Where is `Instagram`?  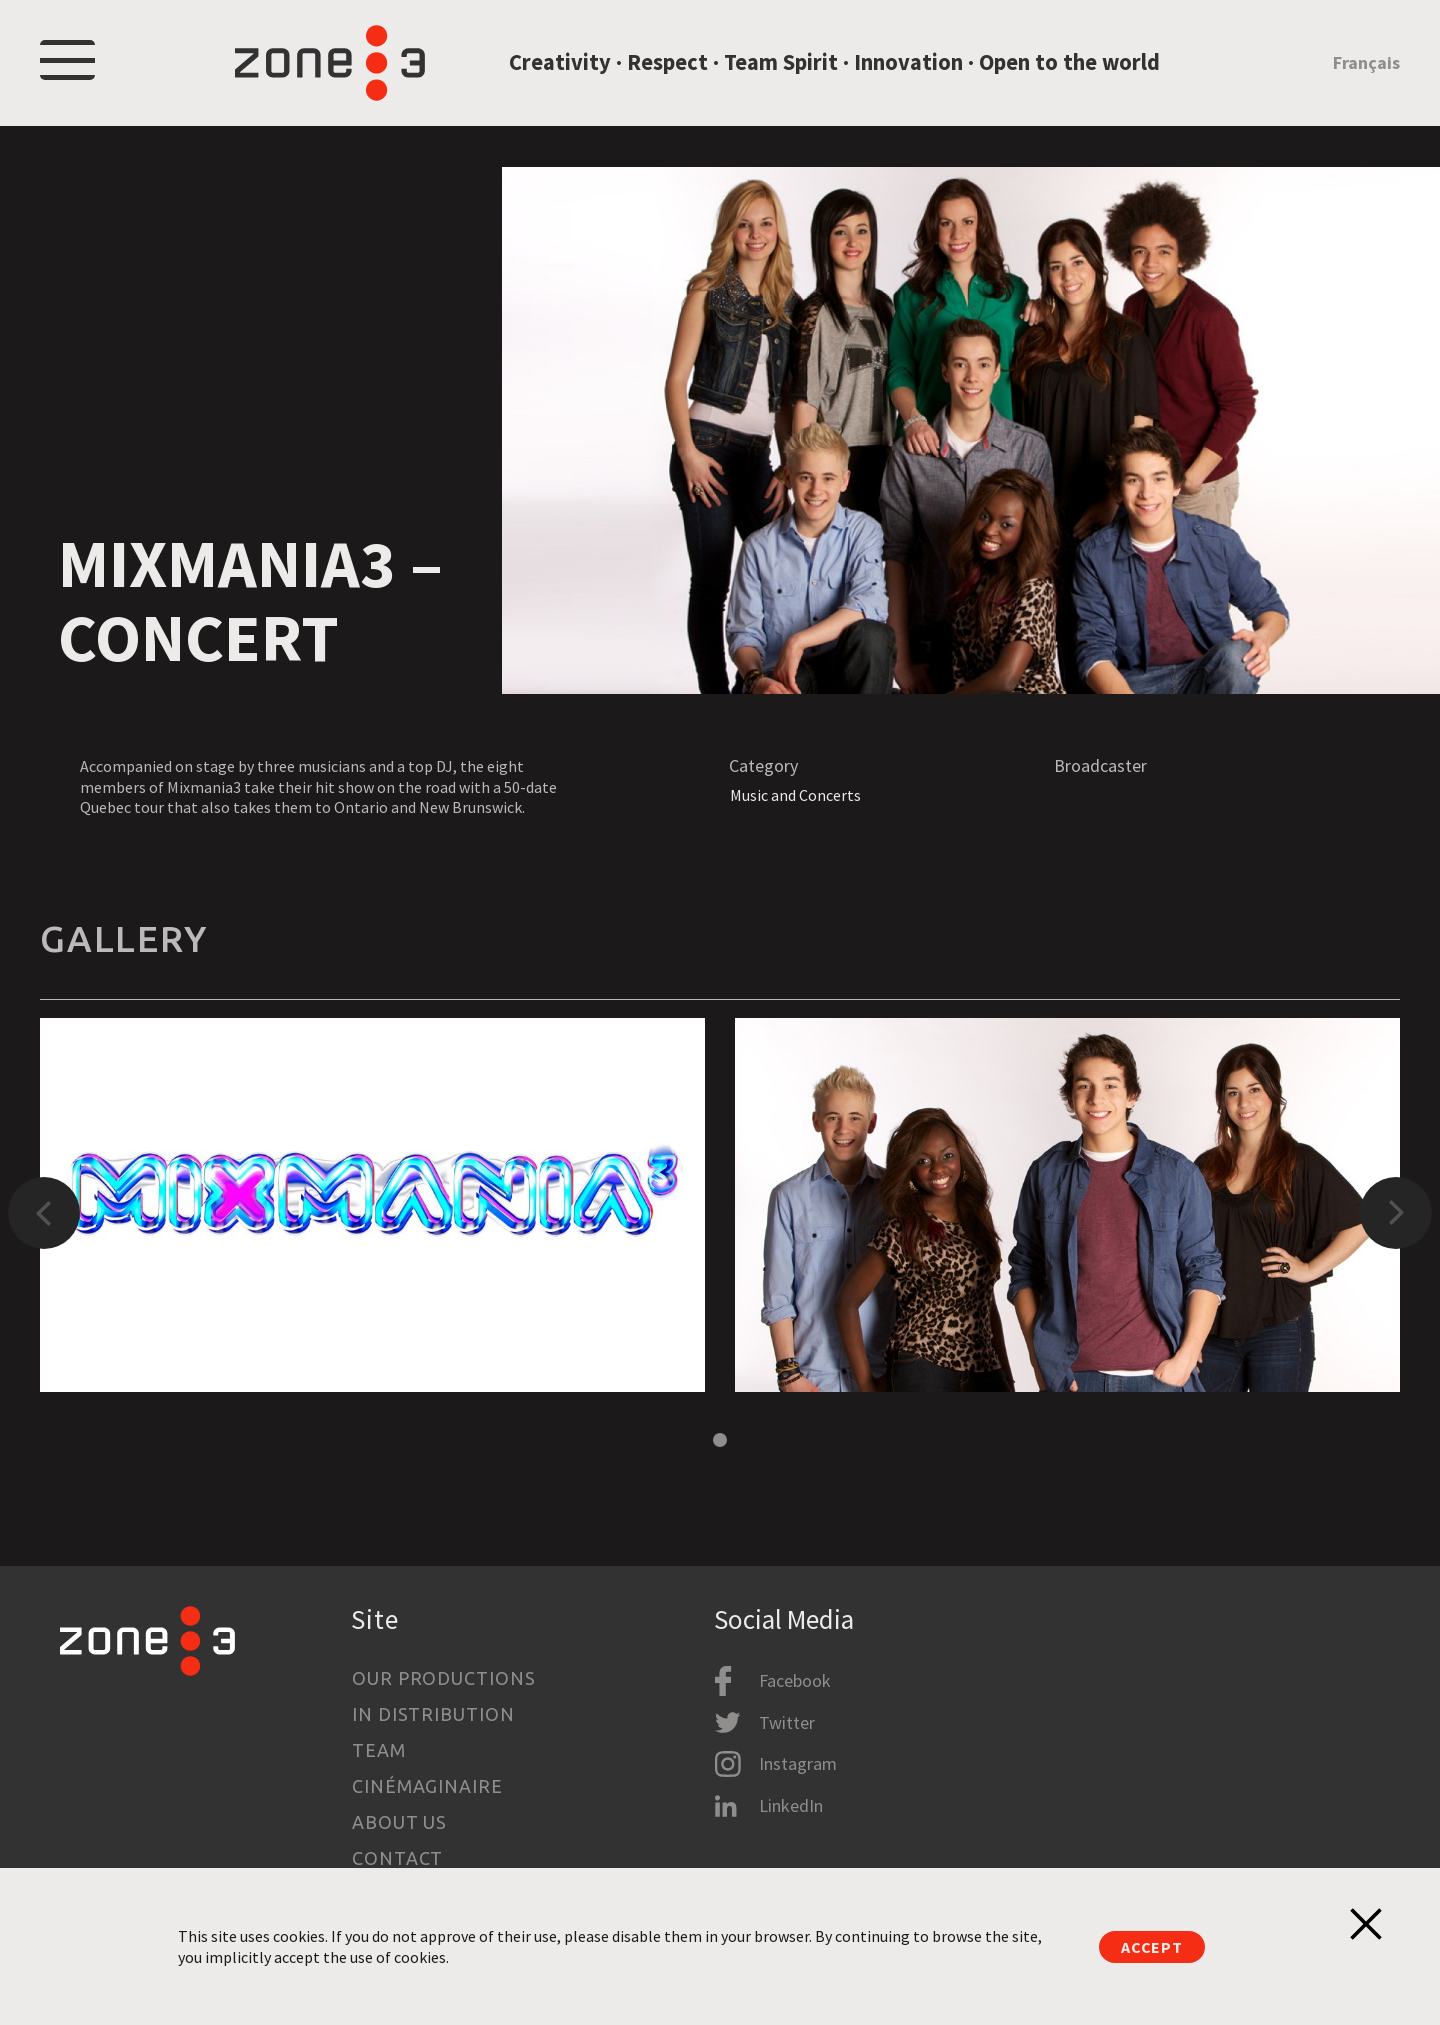
Instagram is located at coordinates (798, 1763).